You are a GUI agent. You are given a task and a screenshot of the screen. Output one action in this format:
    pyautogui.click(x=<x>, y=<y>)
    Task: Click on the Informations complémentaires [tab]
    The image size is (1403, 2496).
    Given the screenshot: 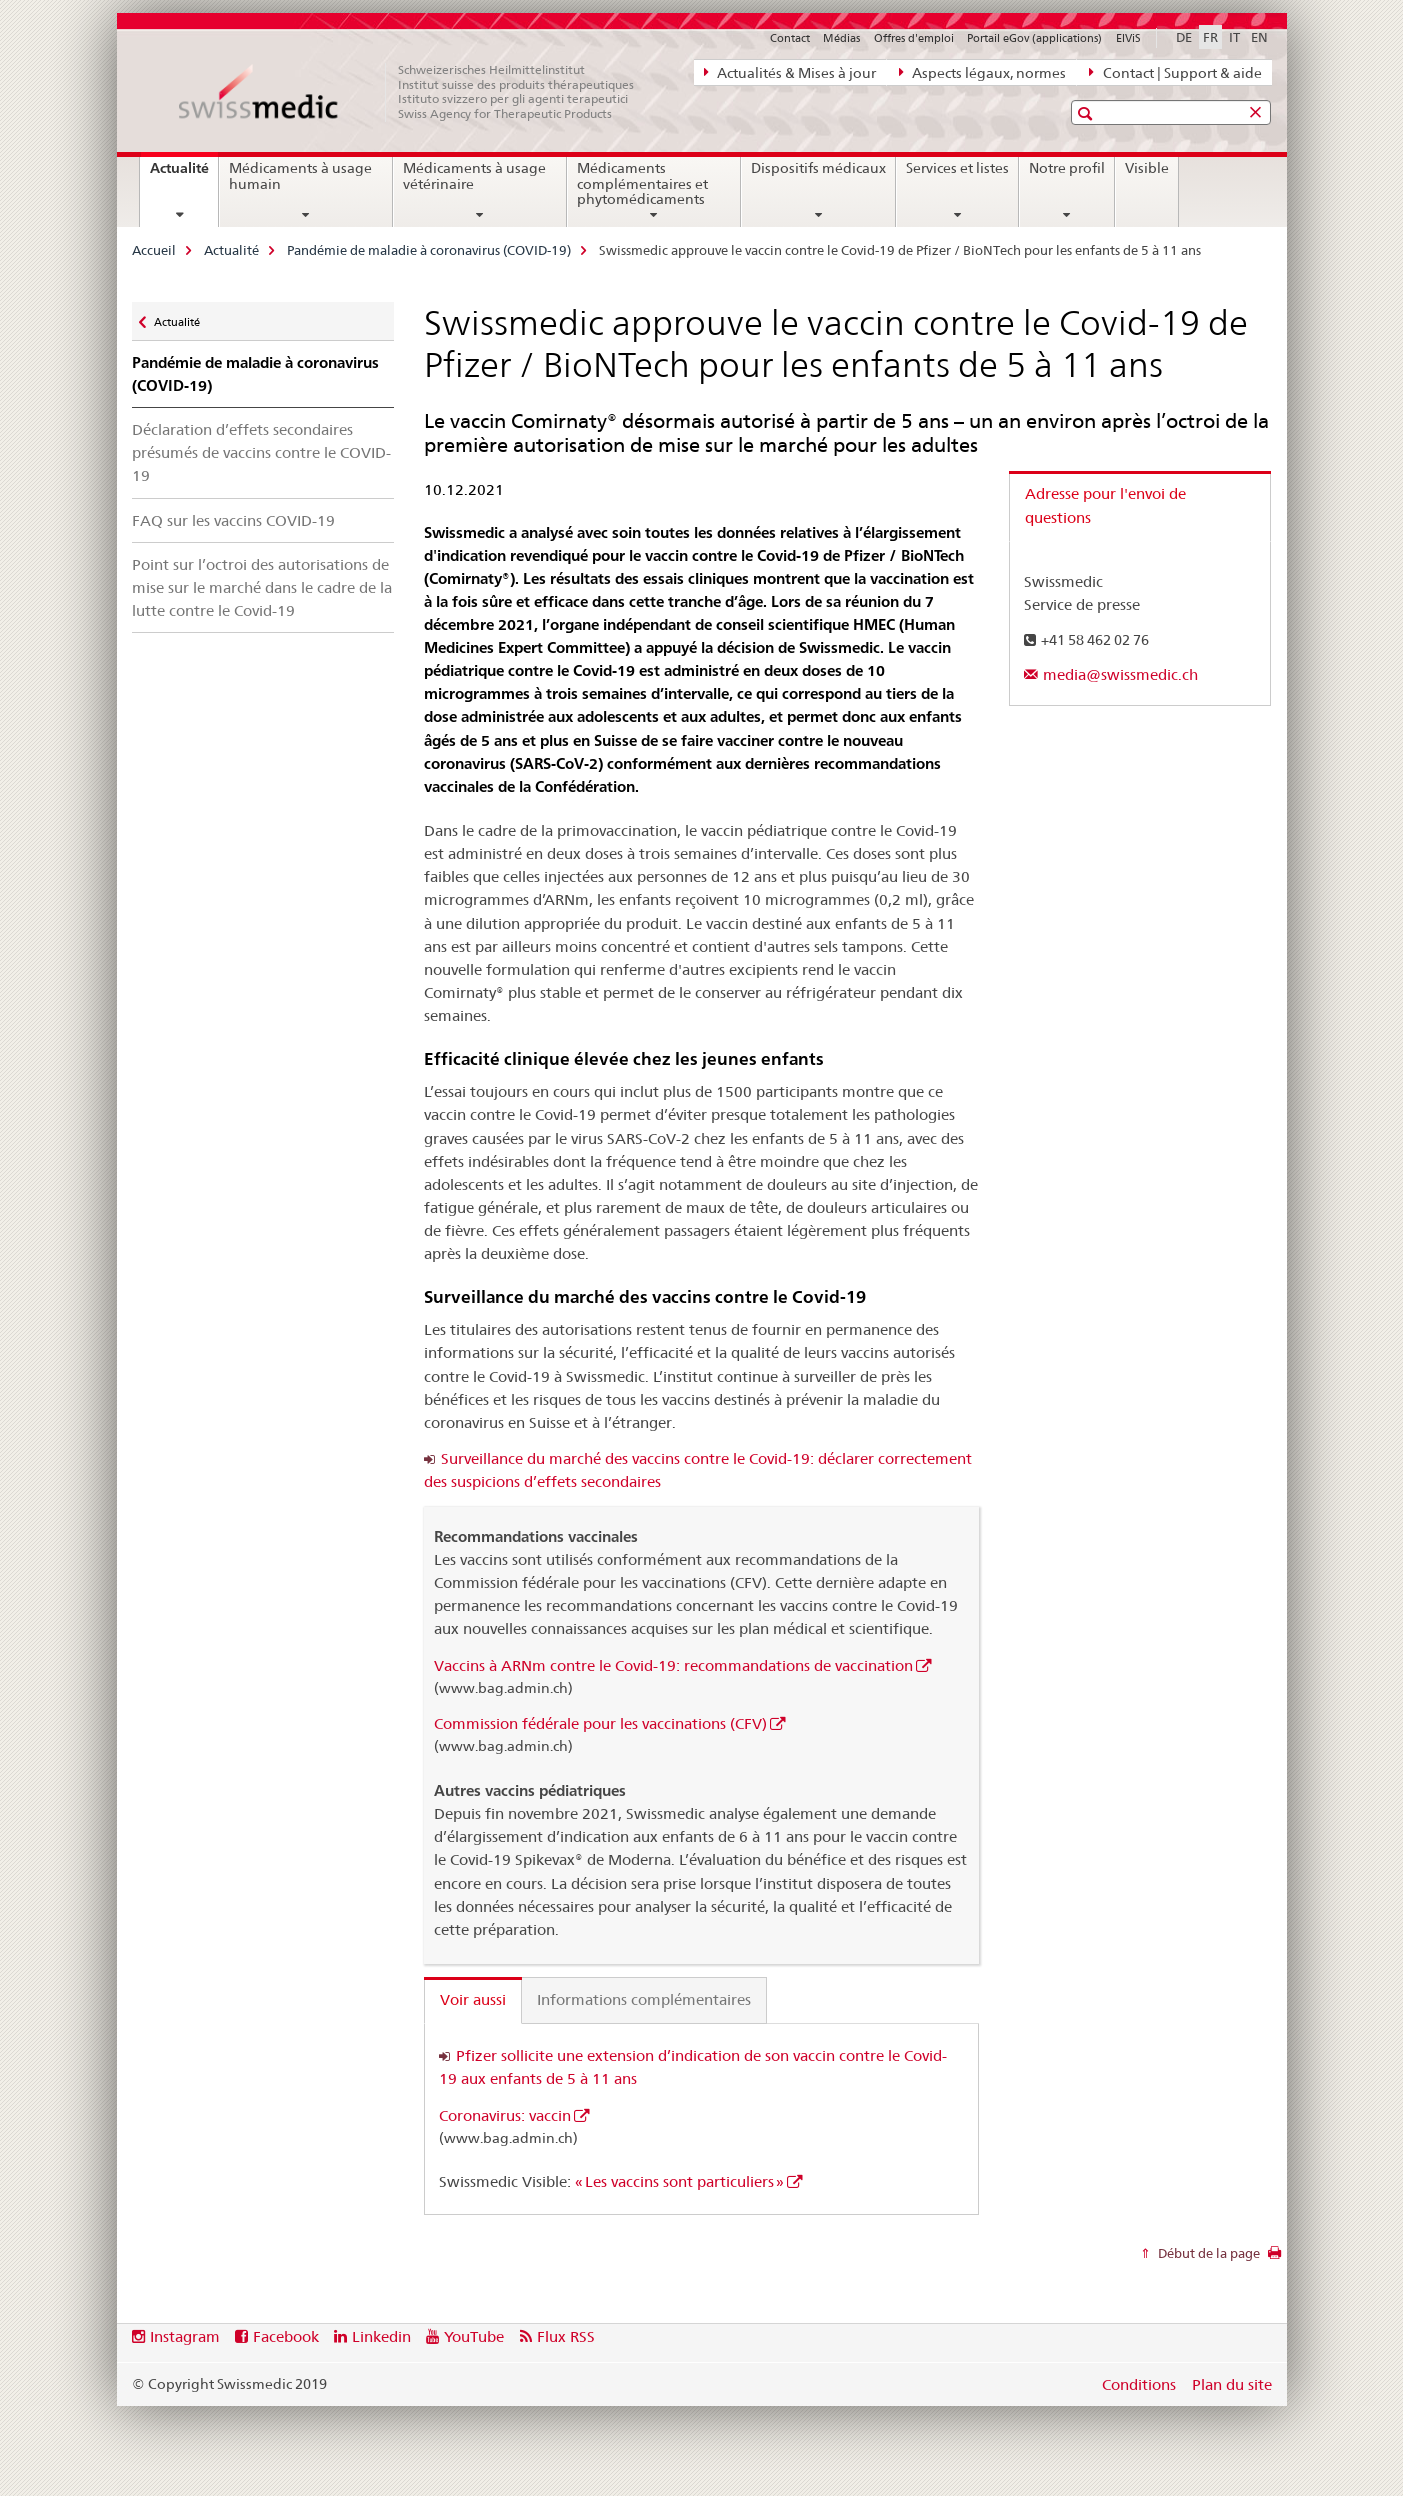 What is the action you would take?
    pyautogui.click(x=644, y=1999)
    